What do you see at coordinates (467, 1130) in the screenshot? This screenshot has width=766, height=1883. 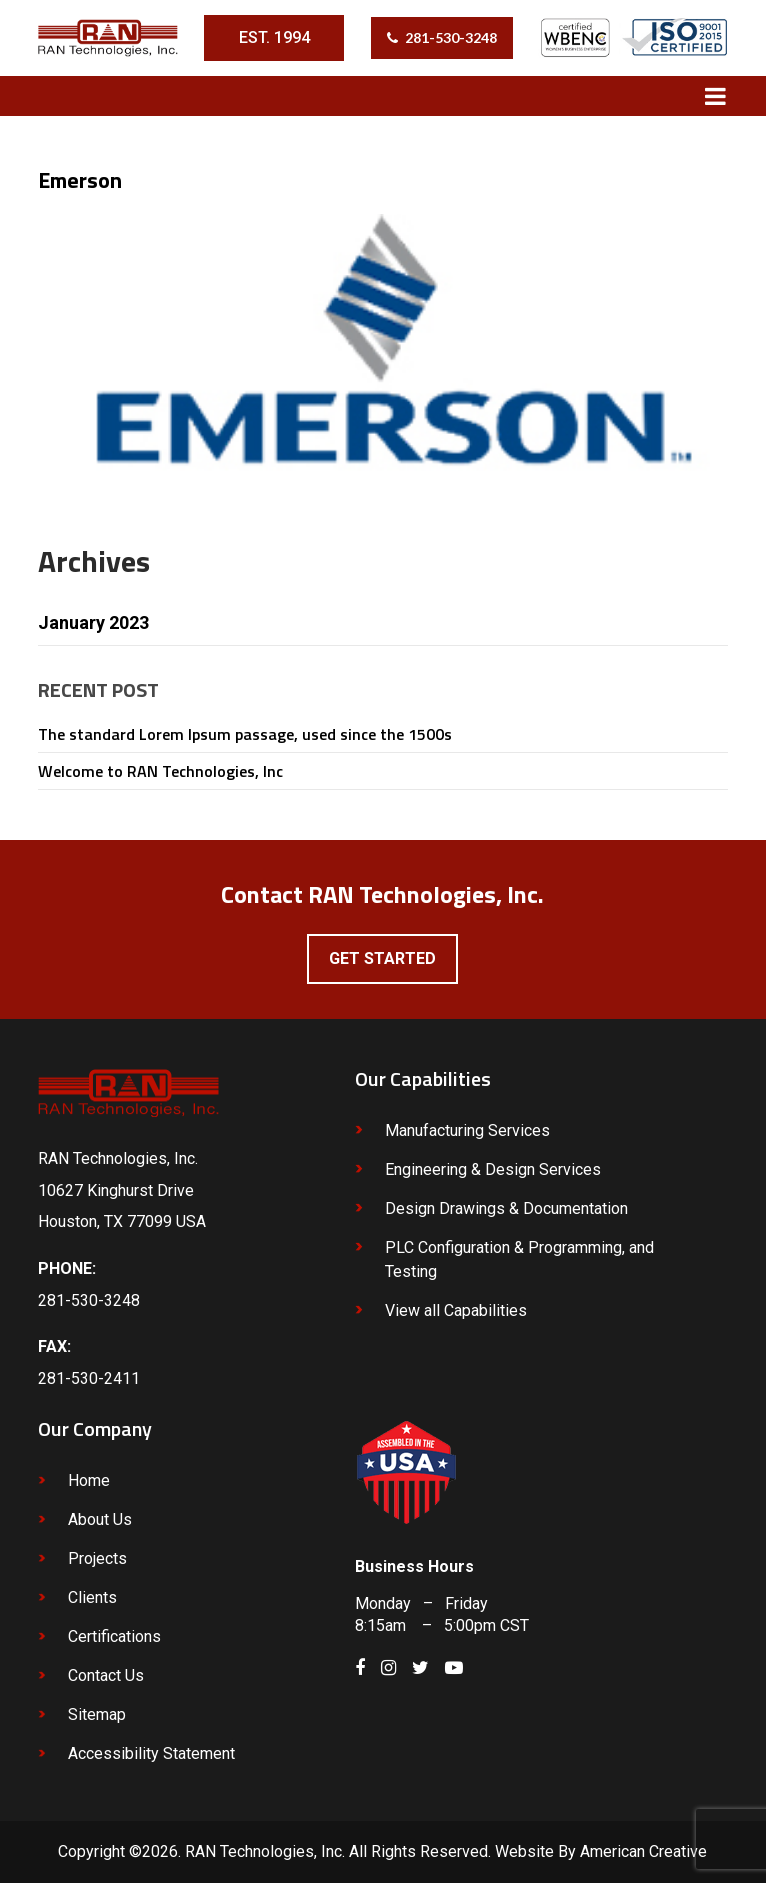 I see `Manufacturing Services` at bounding box center [467, 1130].